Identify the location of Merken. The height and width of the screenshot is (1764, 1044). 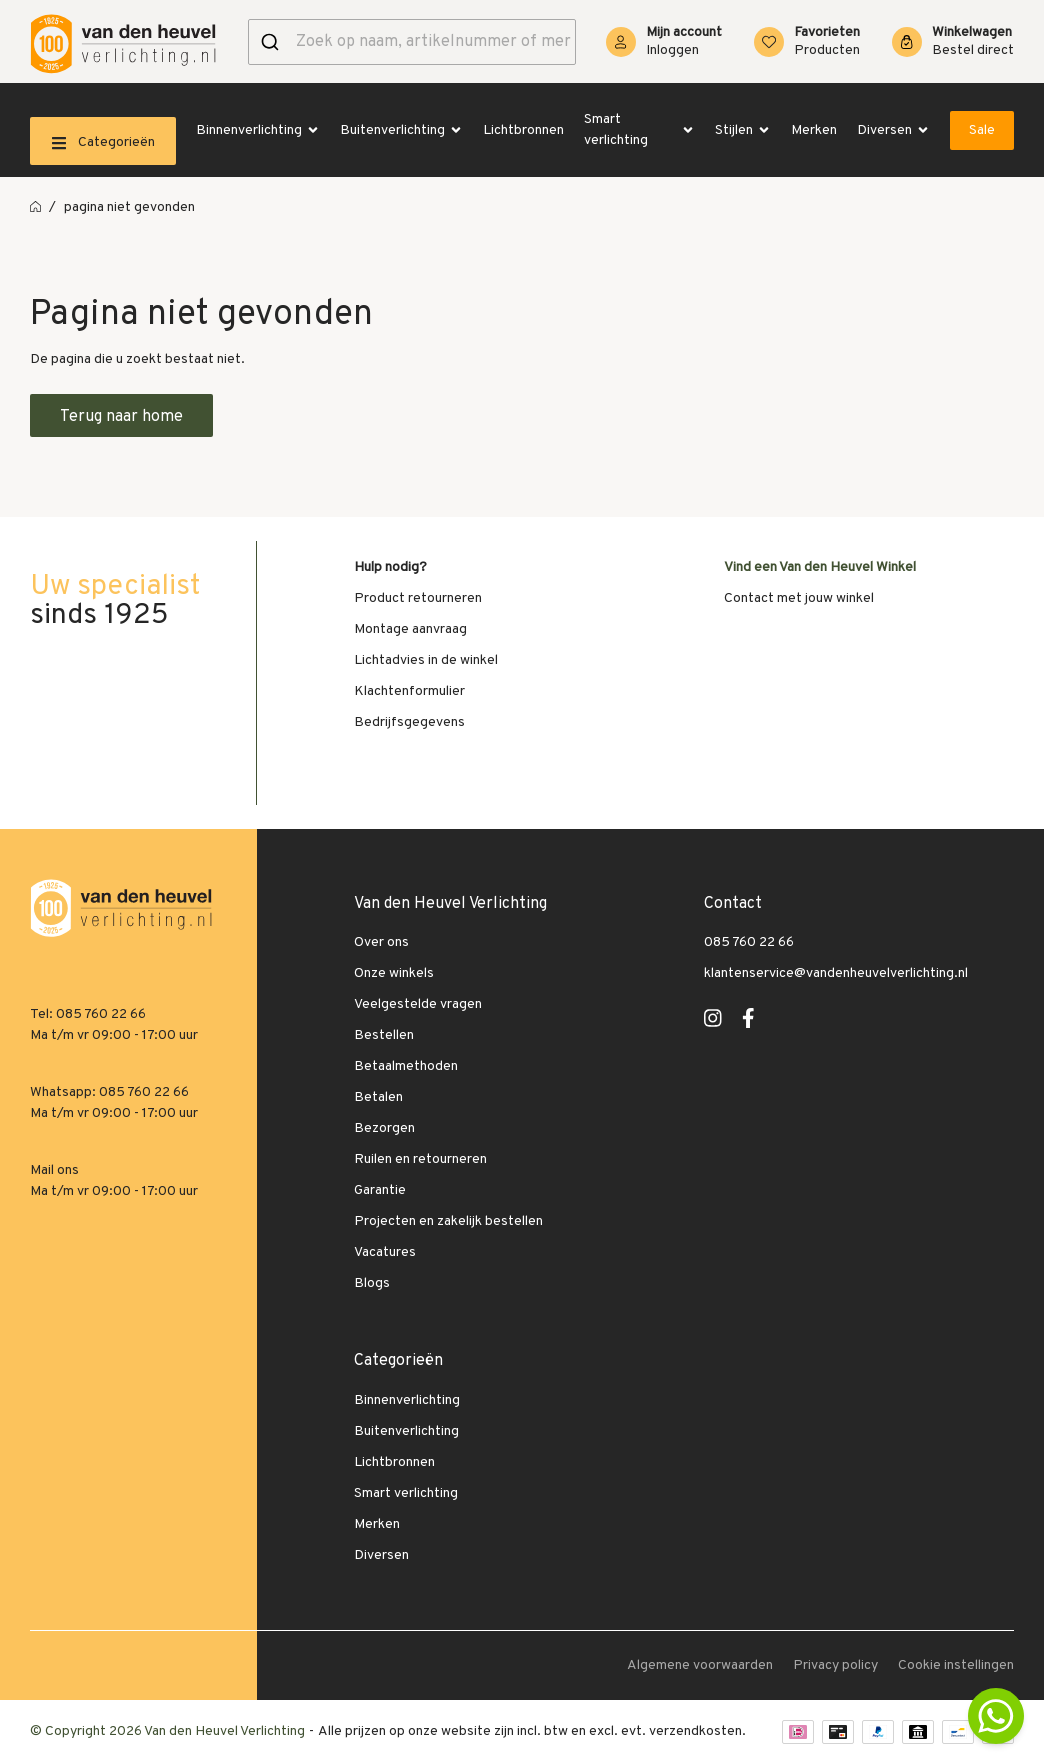
(814, 130).